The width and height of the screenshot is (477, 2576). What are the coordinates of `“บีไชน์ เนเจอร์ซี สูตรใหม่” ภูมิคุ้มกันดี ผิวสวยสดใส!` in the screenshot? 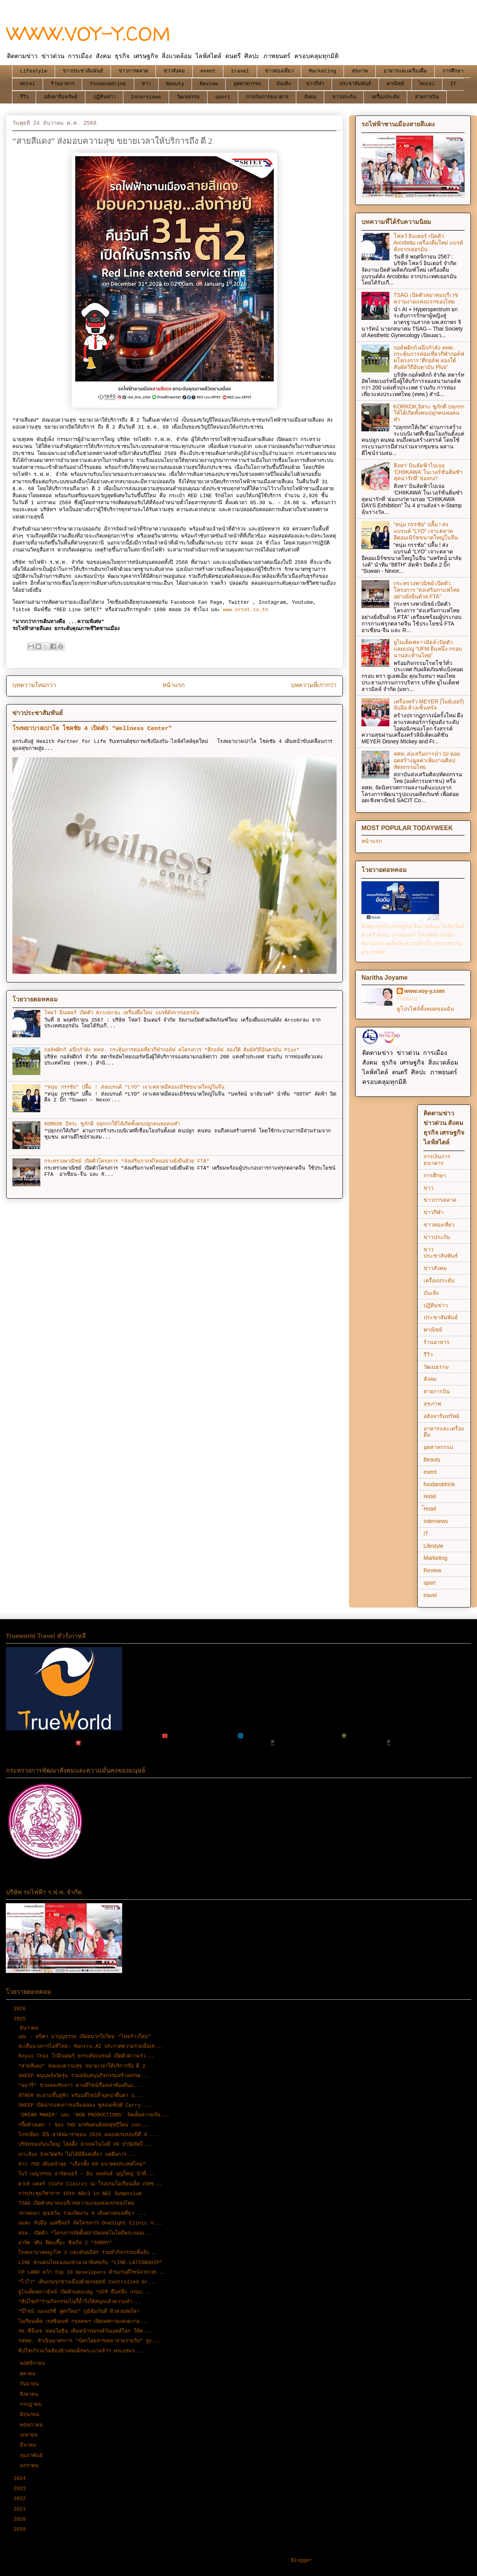 It's located at (79, 2311).